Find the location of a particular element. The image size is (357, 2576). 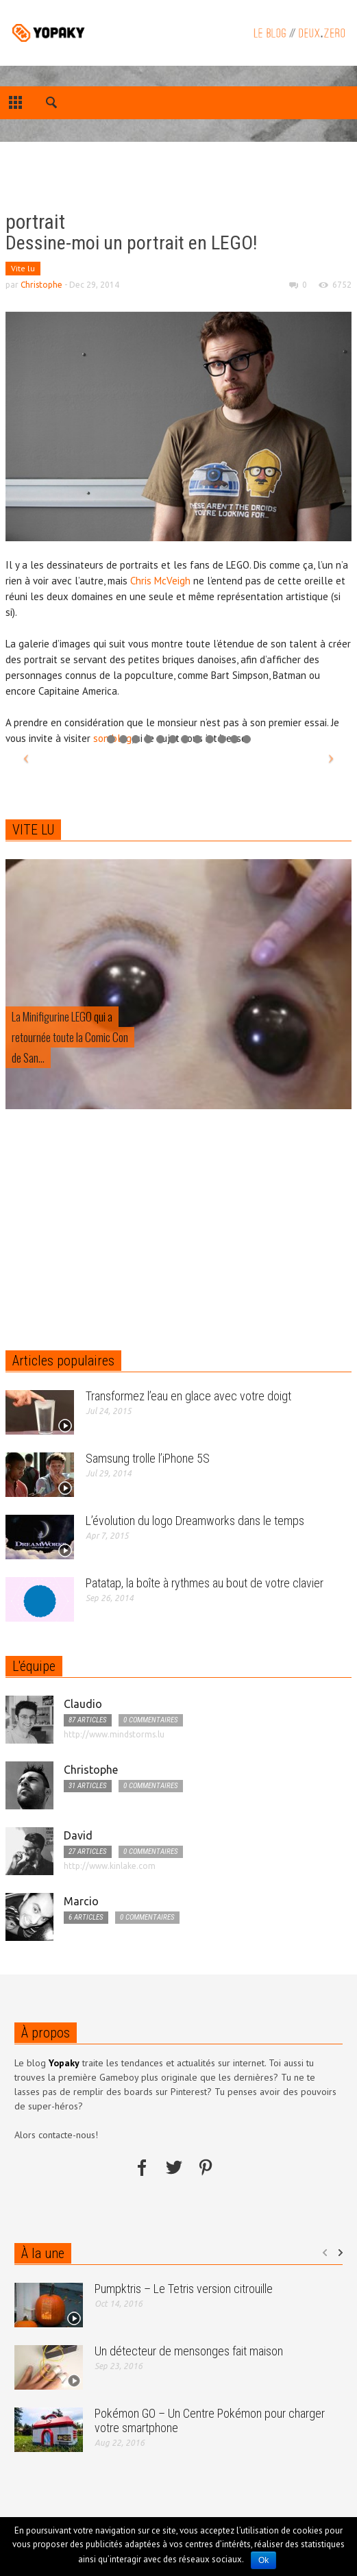

[button] is located at coordinates (52, 104).